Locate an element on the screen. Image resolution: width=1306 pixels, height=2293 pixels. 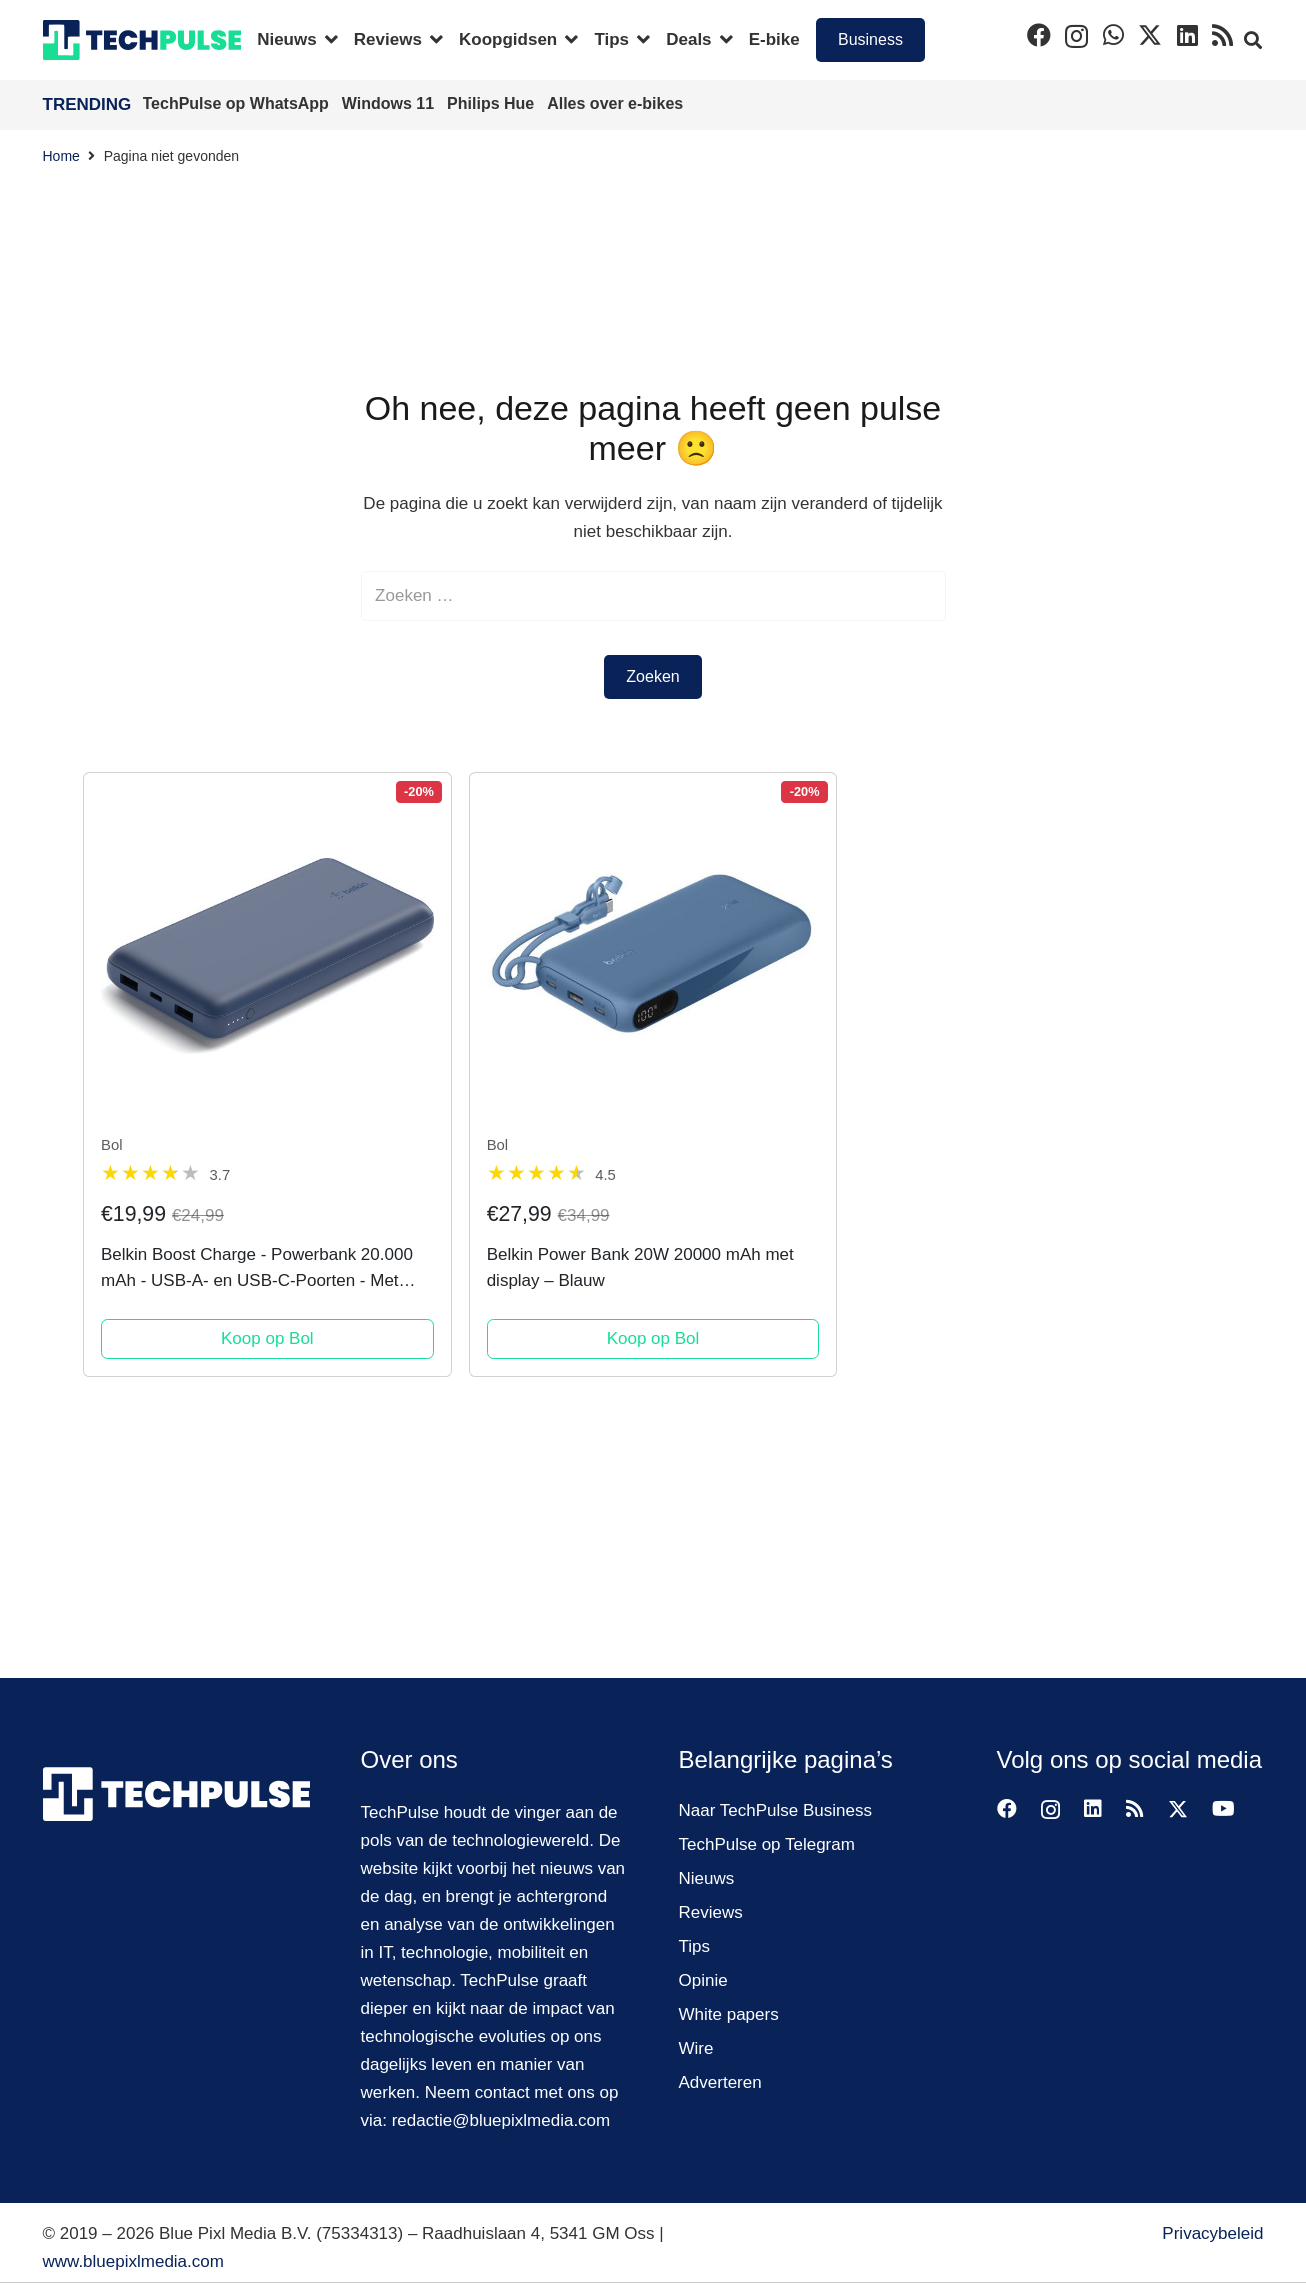
[button] is located at coordinates (327, 40).